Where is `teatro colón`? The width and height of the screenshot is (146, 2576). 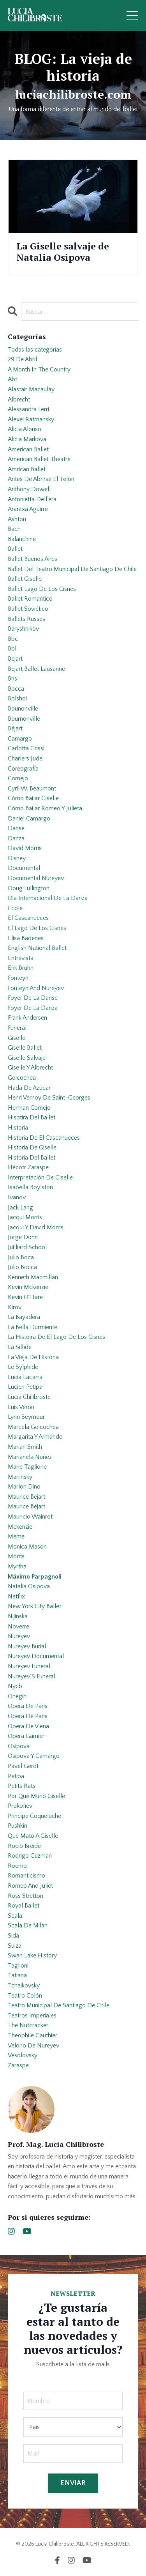
teatro colón is located at coordinates (25, 1995).